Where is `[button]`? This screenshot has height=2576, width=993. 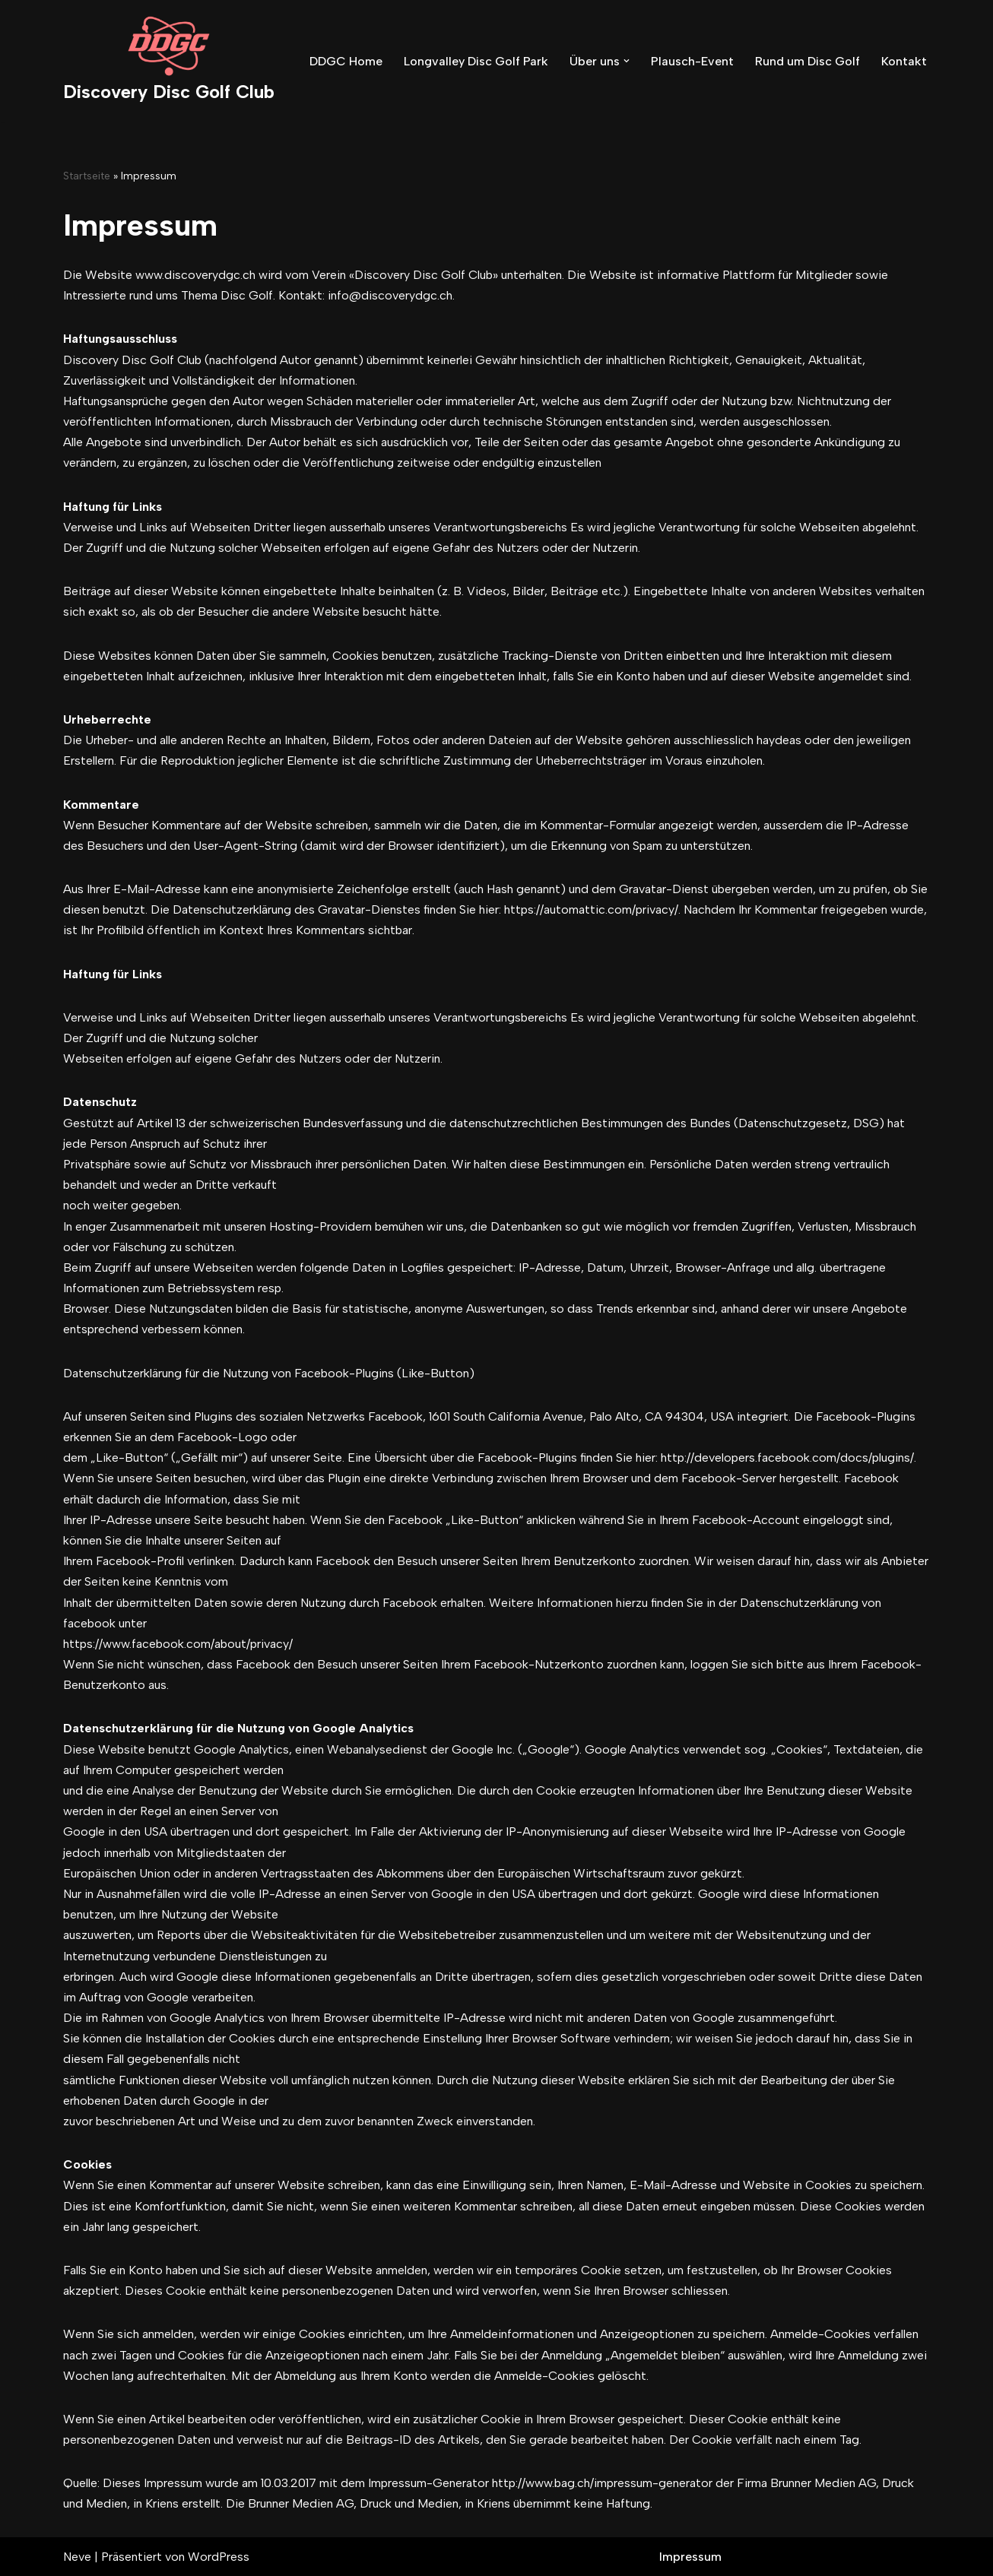
[button] is located at coordinates (626, 61).